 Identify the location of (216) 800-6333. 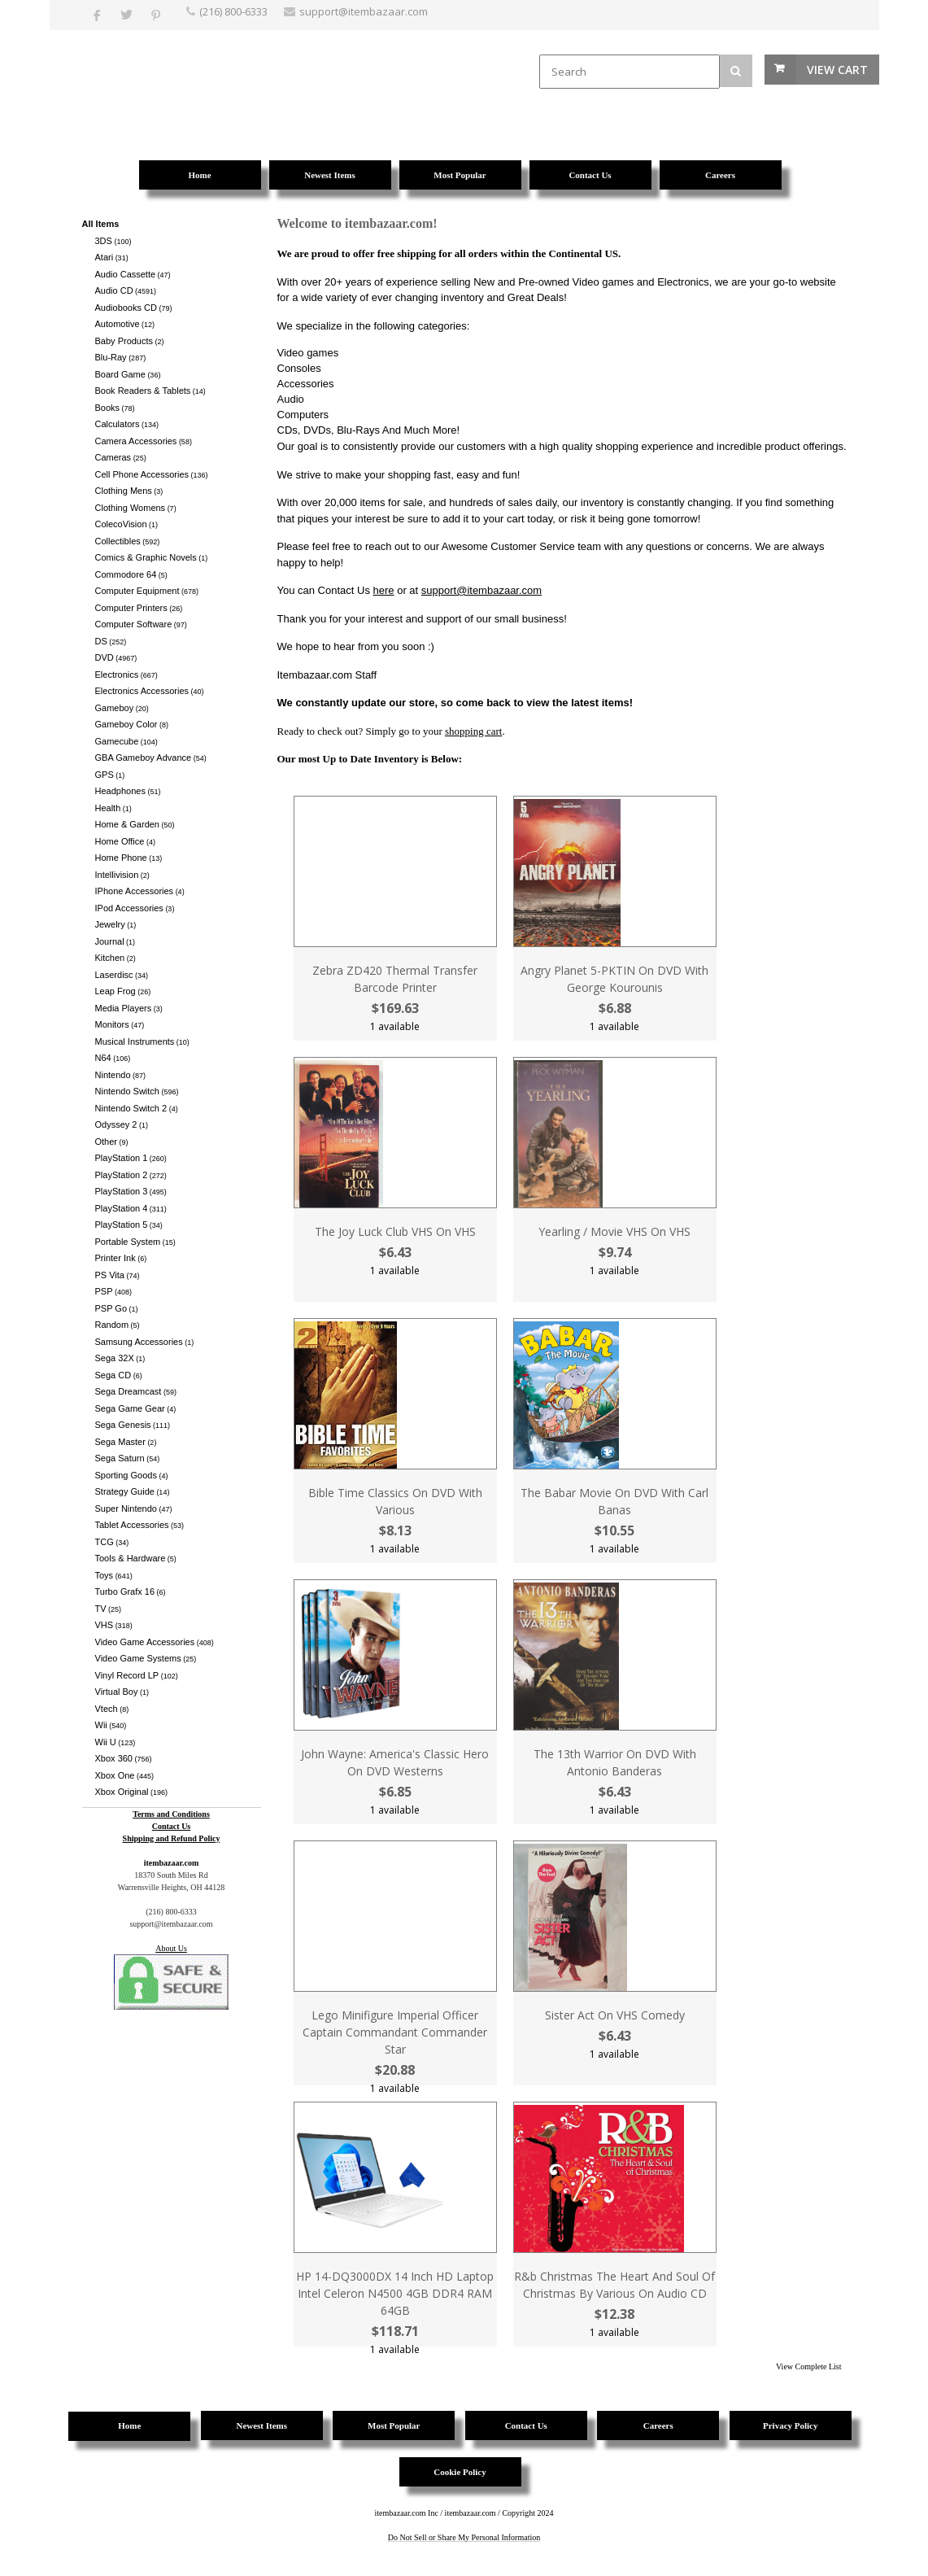
(233, 11).